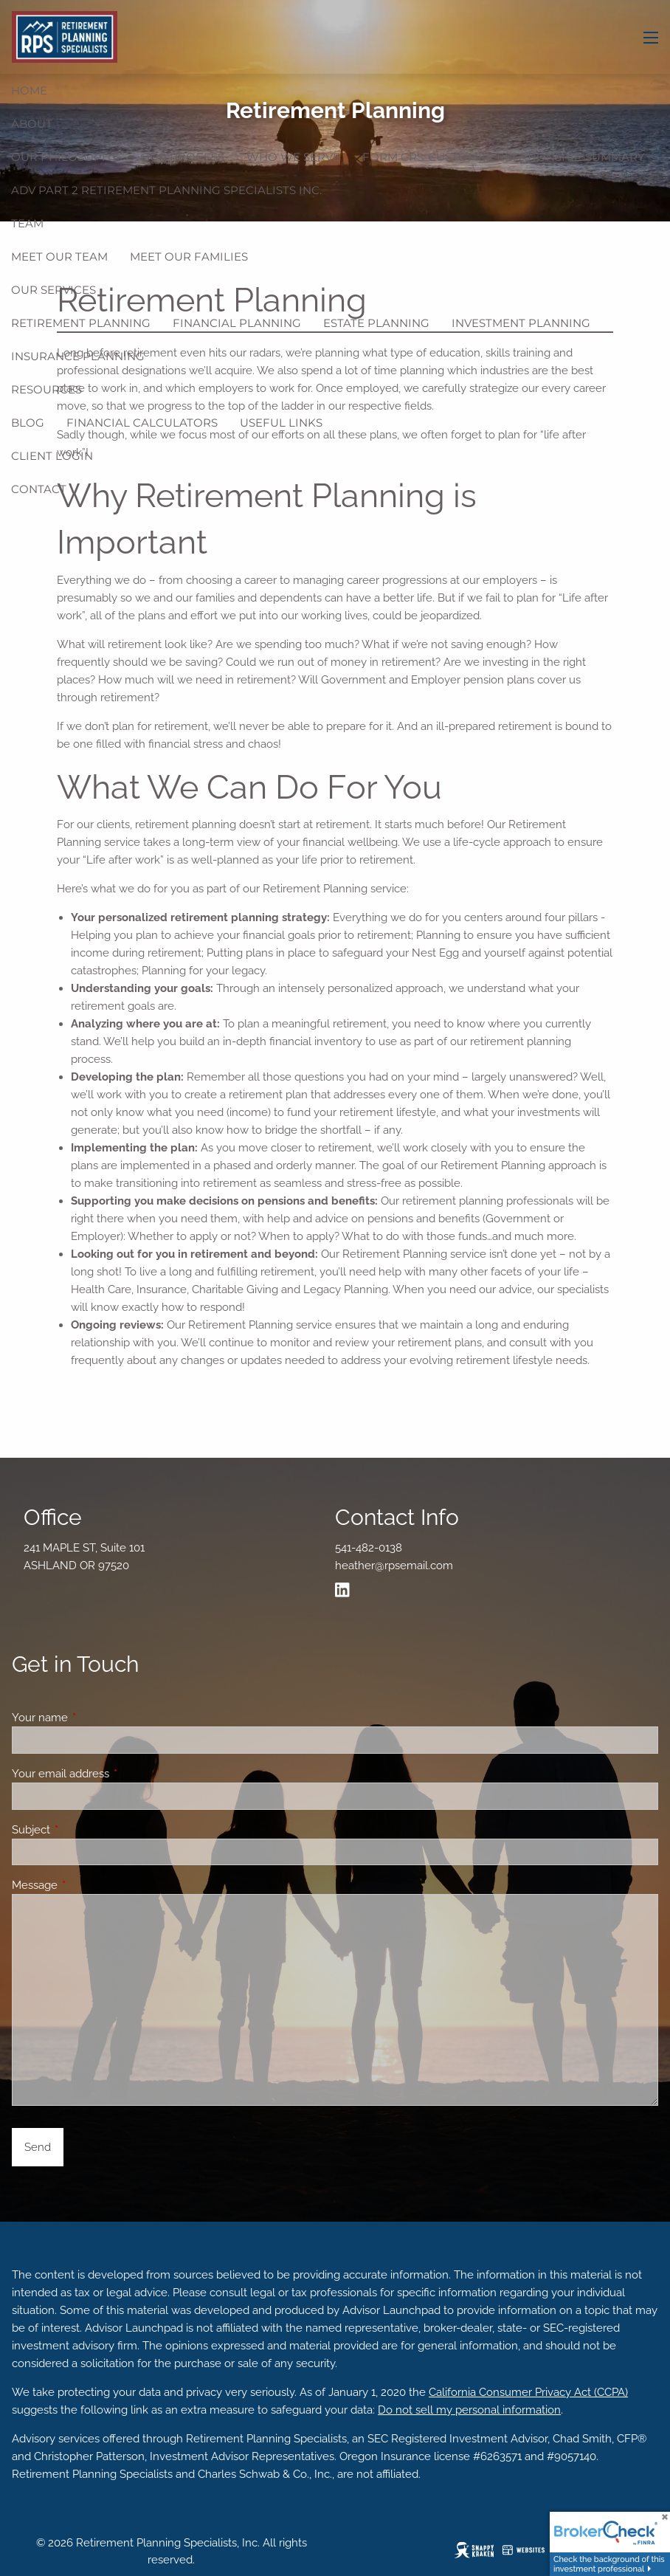  What do you see at coordinates (114, 1773) in the screenshot?
I see `Your email address` at bounding box center [114, 1773].